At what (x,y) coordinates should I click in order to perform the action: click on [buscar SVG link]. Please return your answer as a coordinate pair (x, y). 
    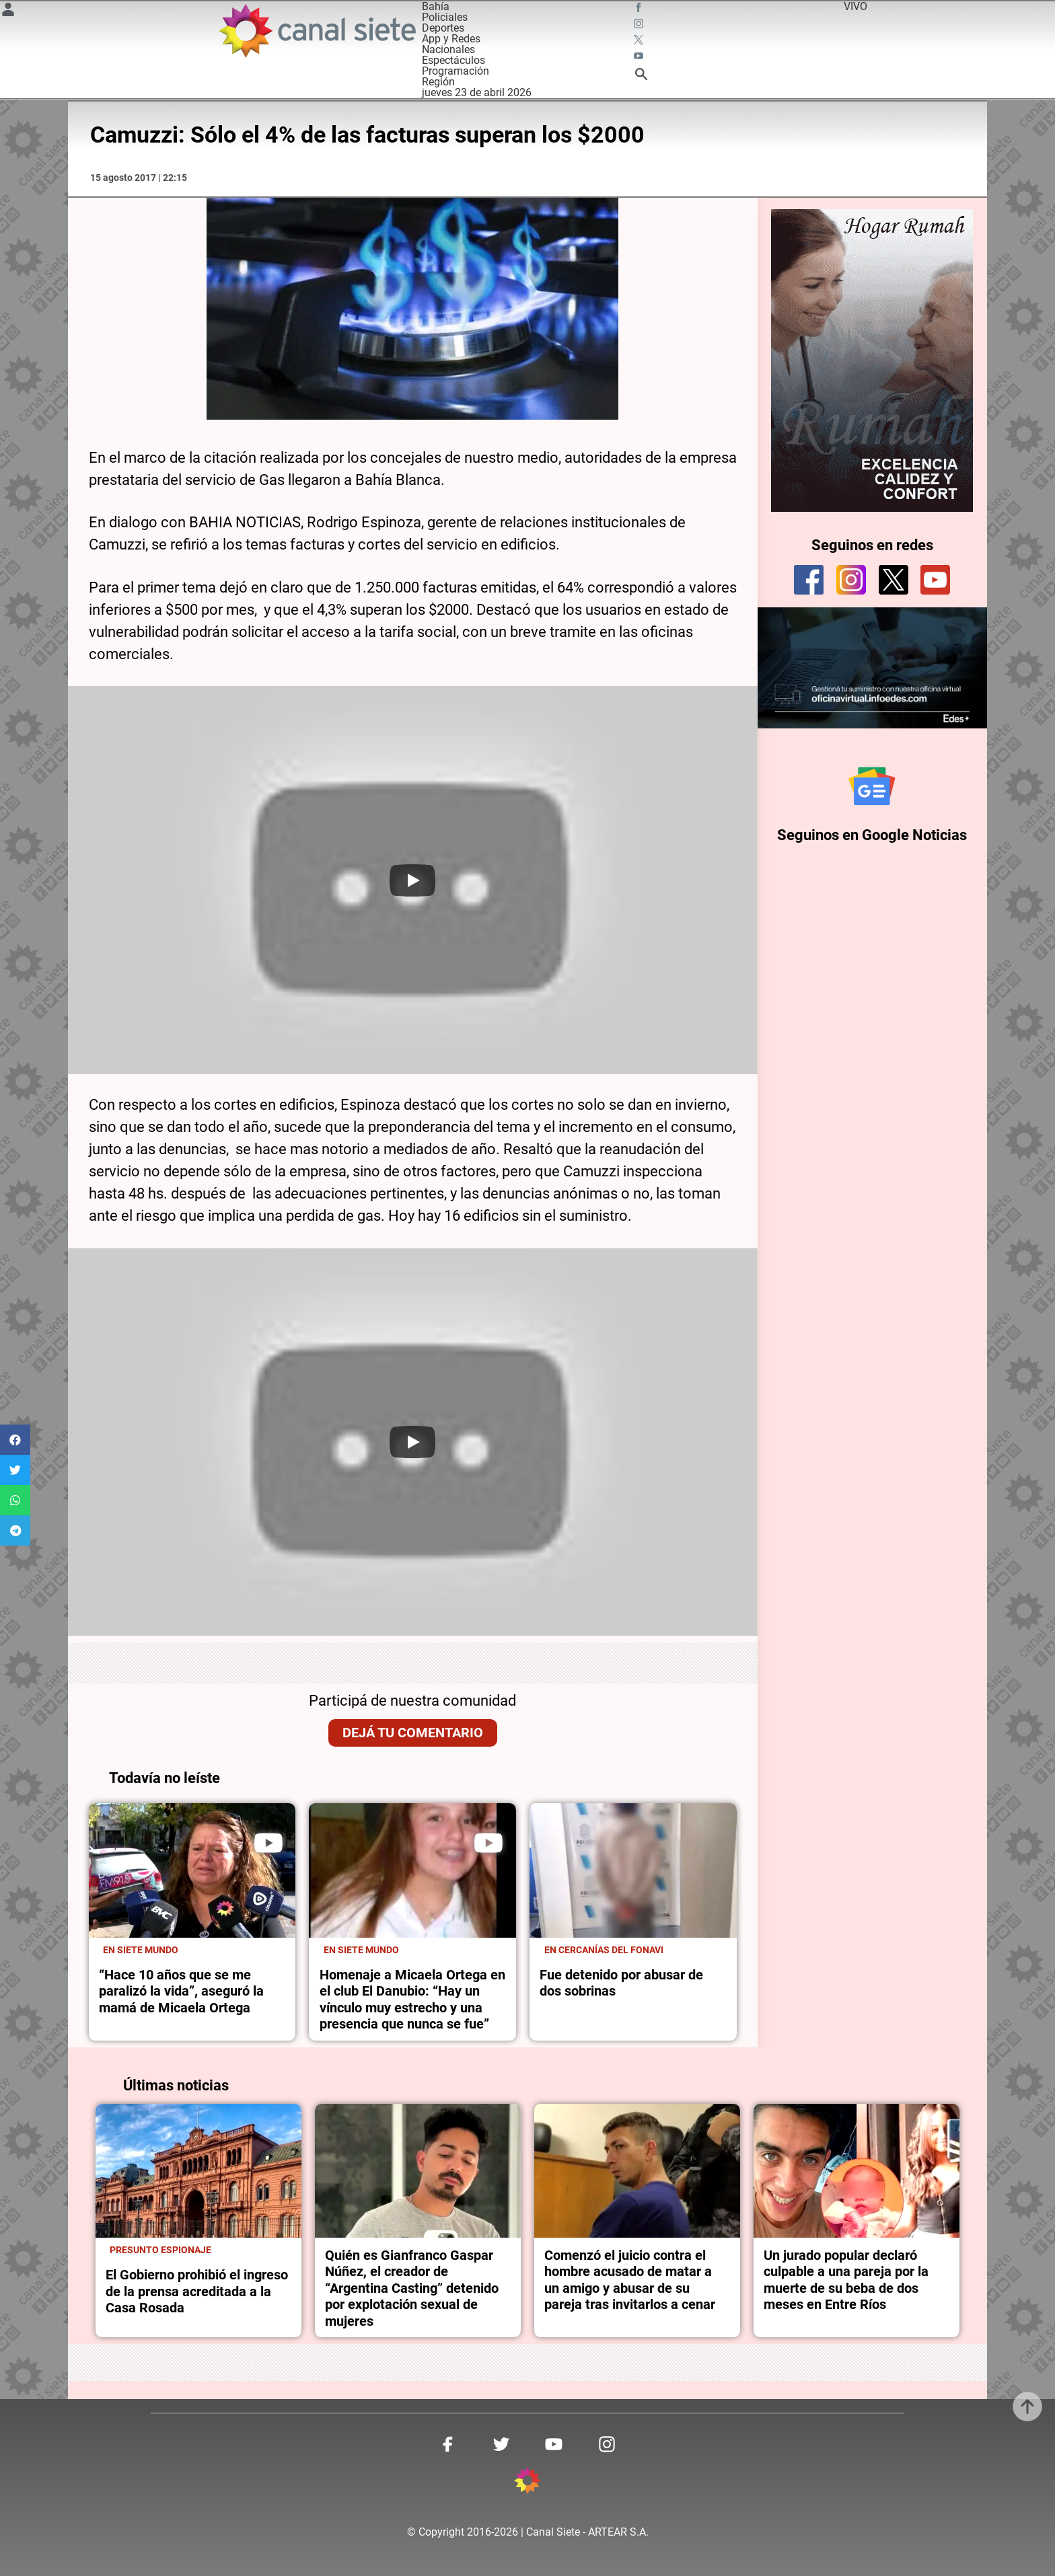
    Looking at the image, I should click on (641, 76).